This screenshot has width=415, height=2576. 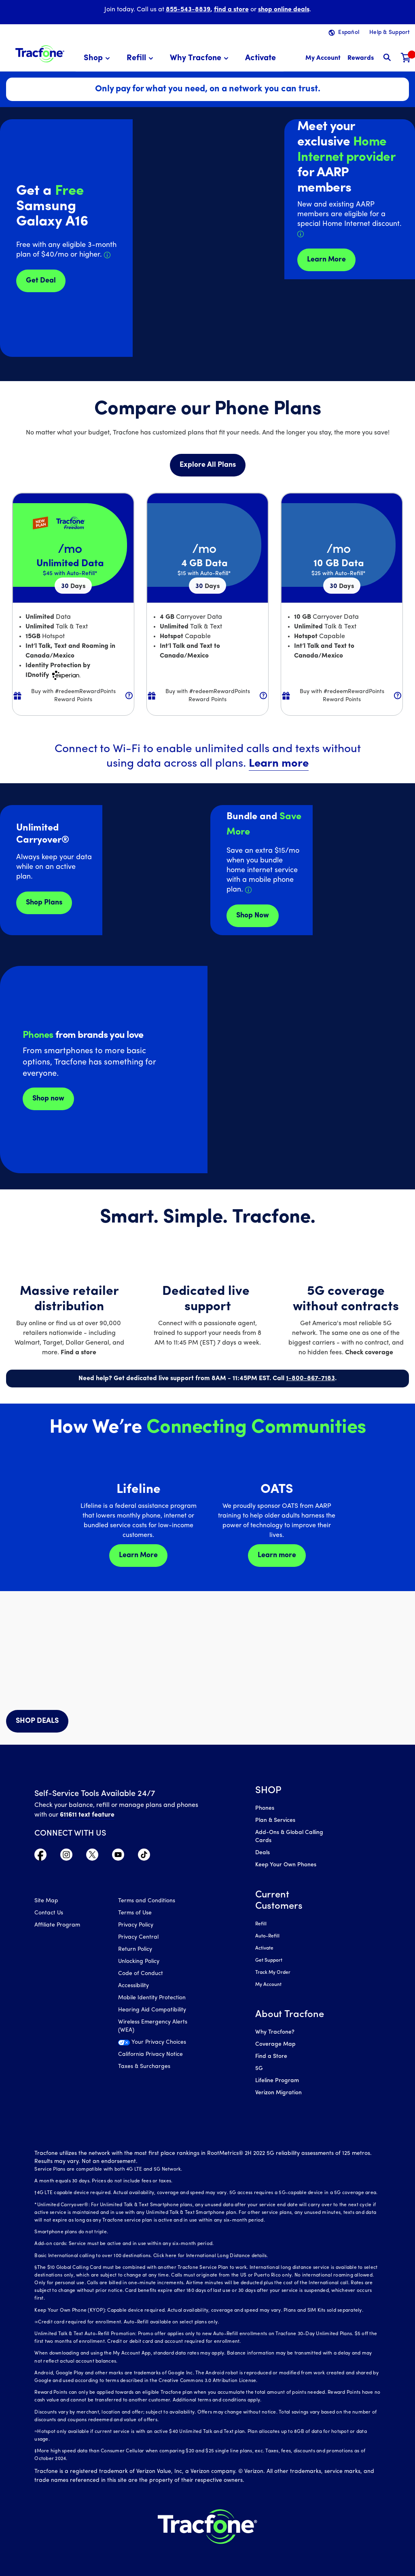 I want to click on Unlocking Policy, so click(x=138, y=1961).